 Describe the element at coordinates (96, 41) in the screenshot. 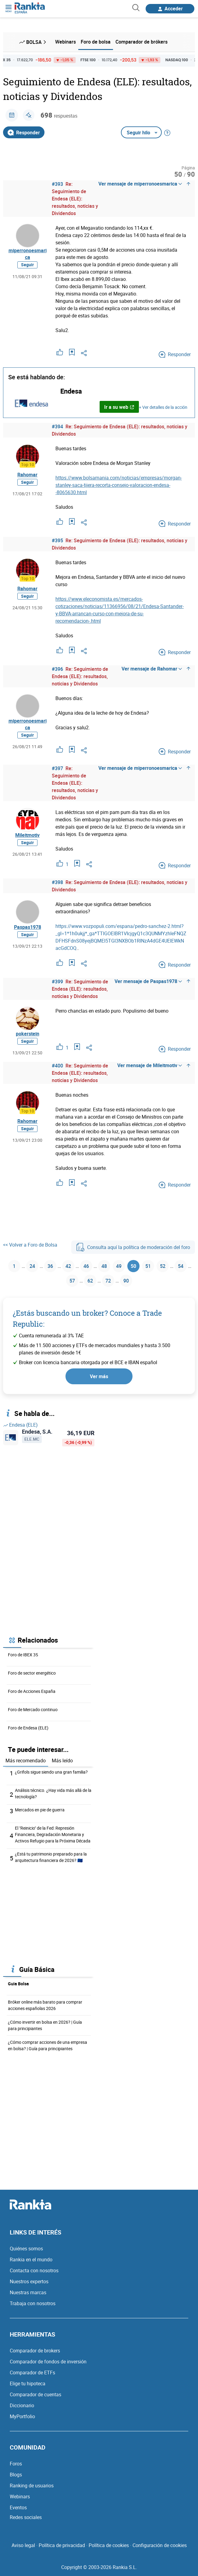

I see `Foro de bolsa [menuitem]` at that location.